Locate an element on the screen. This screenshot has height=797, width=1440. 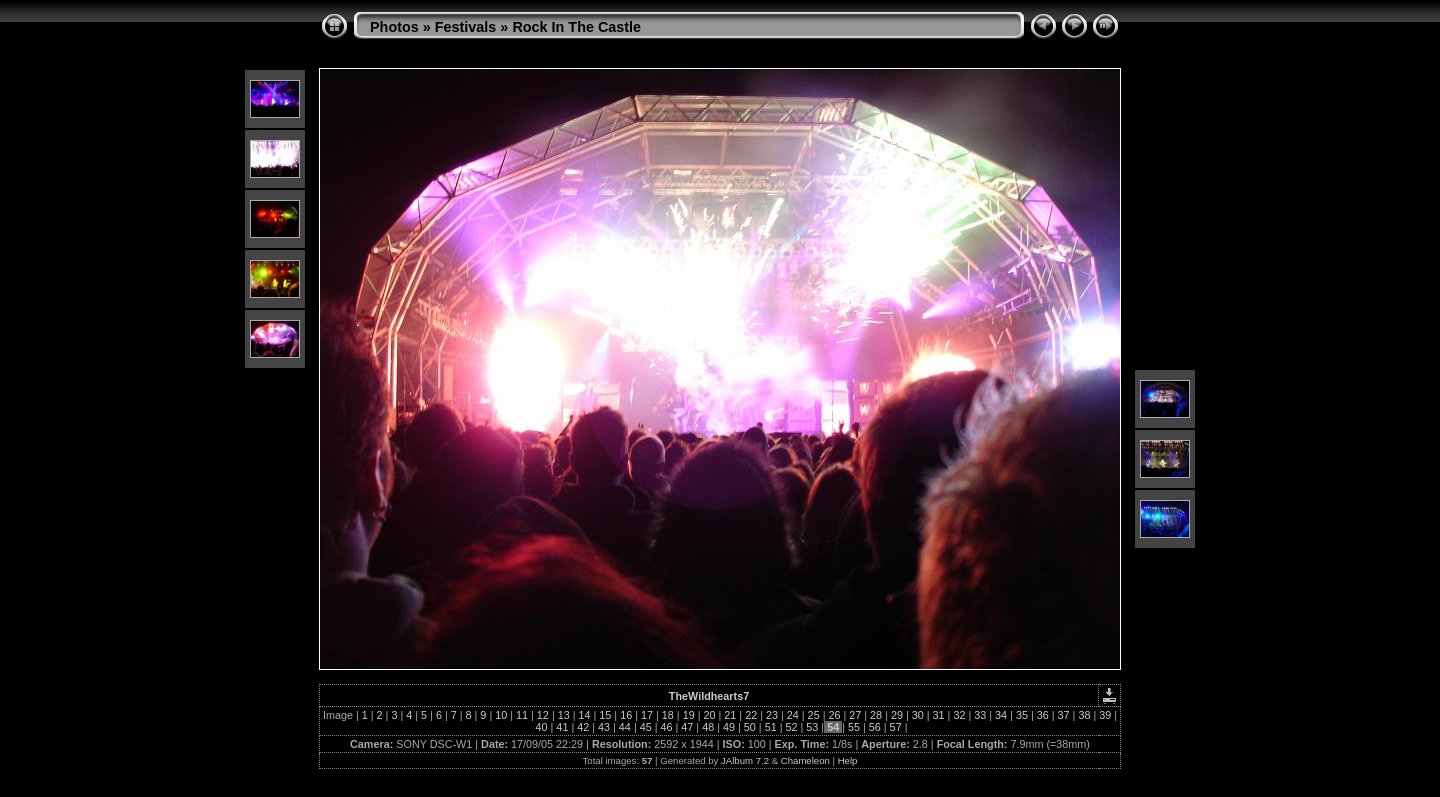
24 is located at coordinates (793, 715).